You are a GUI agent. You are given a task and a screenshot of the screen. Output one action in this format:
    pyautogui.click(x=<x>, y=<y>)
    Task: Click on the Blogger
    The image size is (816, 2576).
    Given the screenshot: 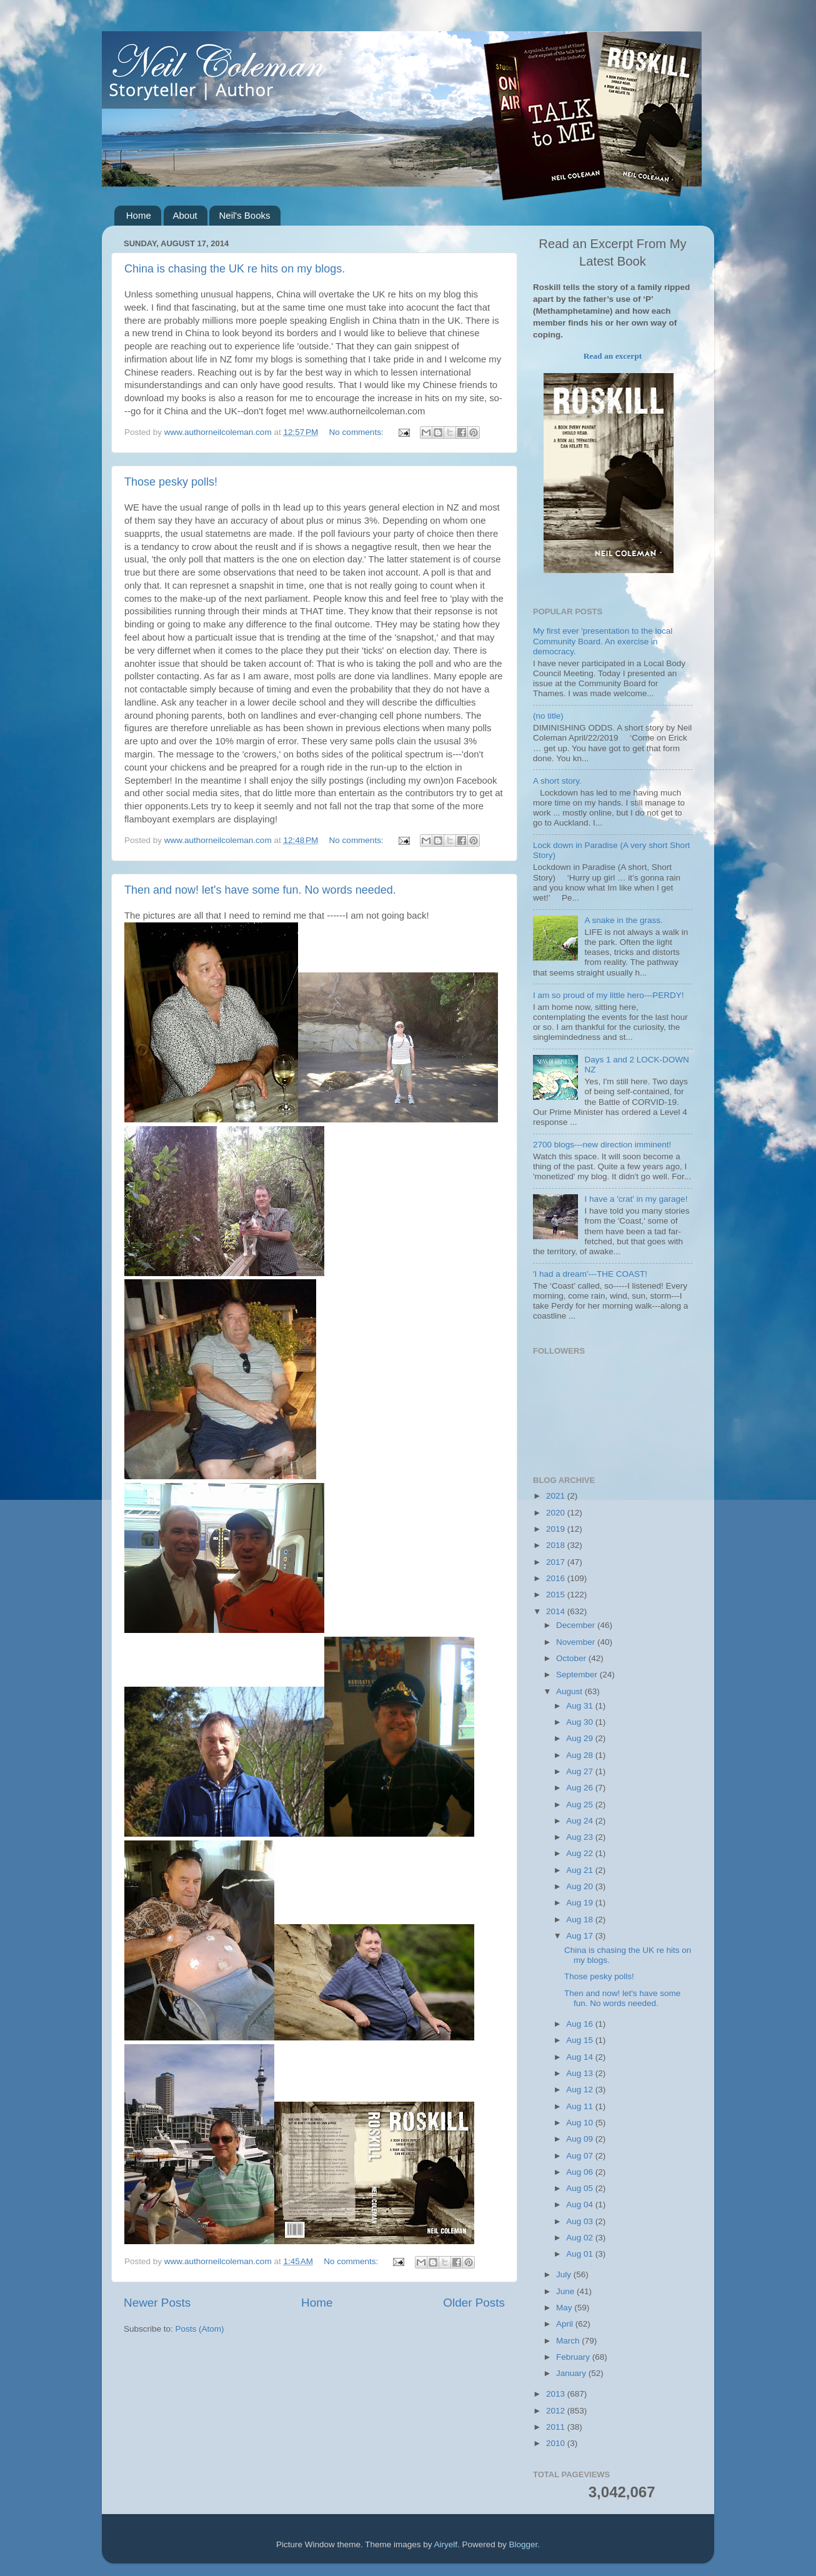 What is the action you would take?
    pyautogui.click(x=523, y=2544)
    